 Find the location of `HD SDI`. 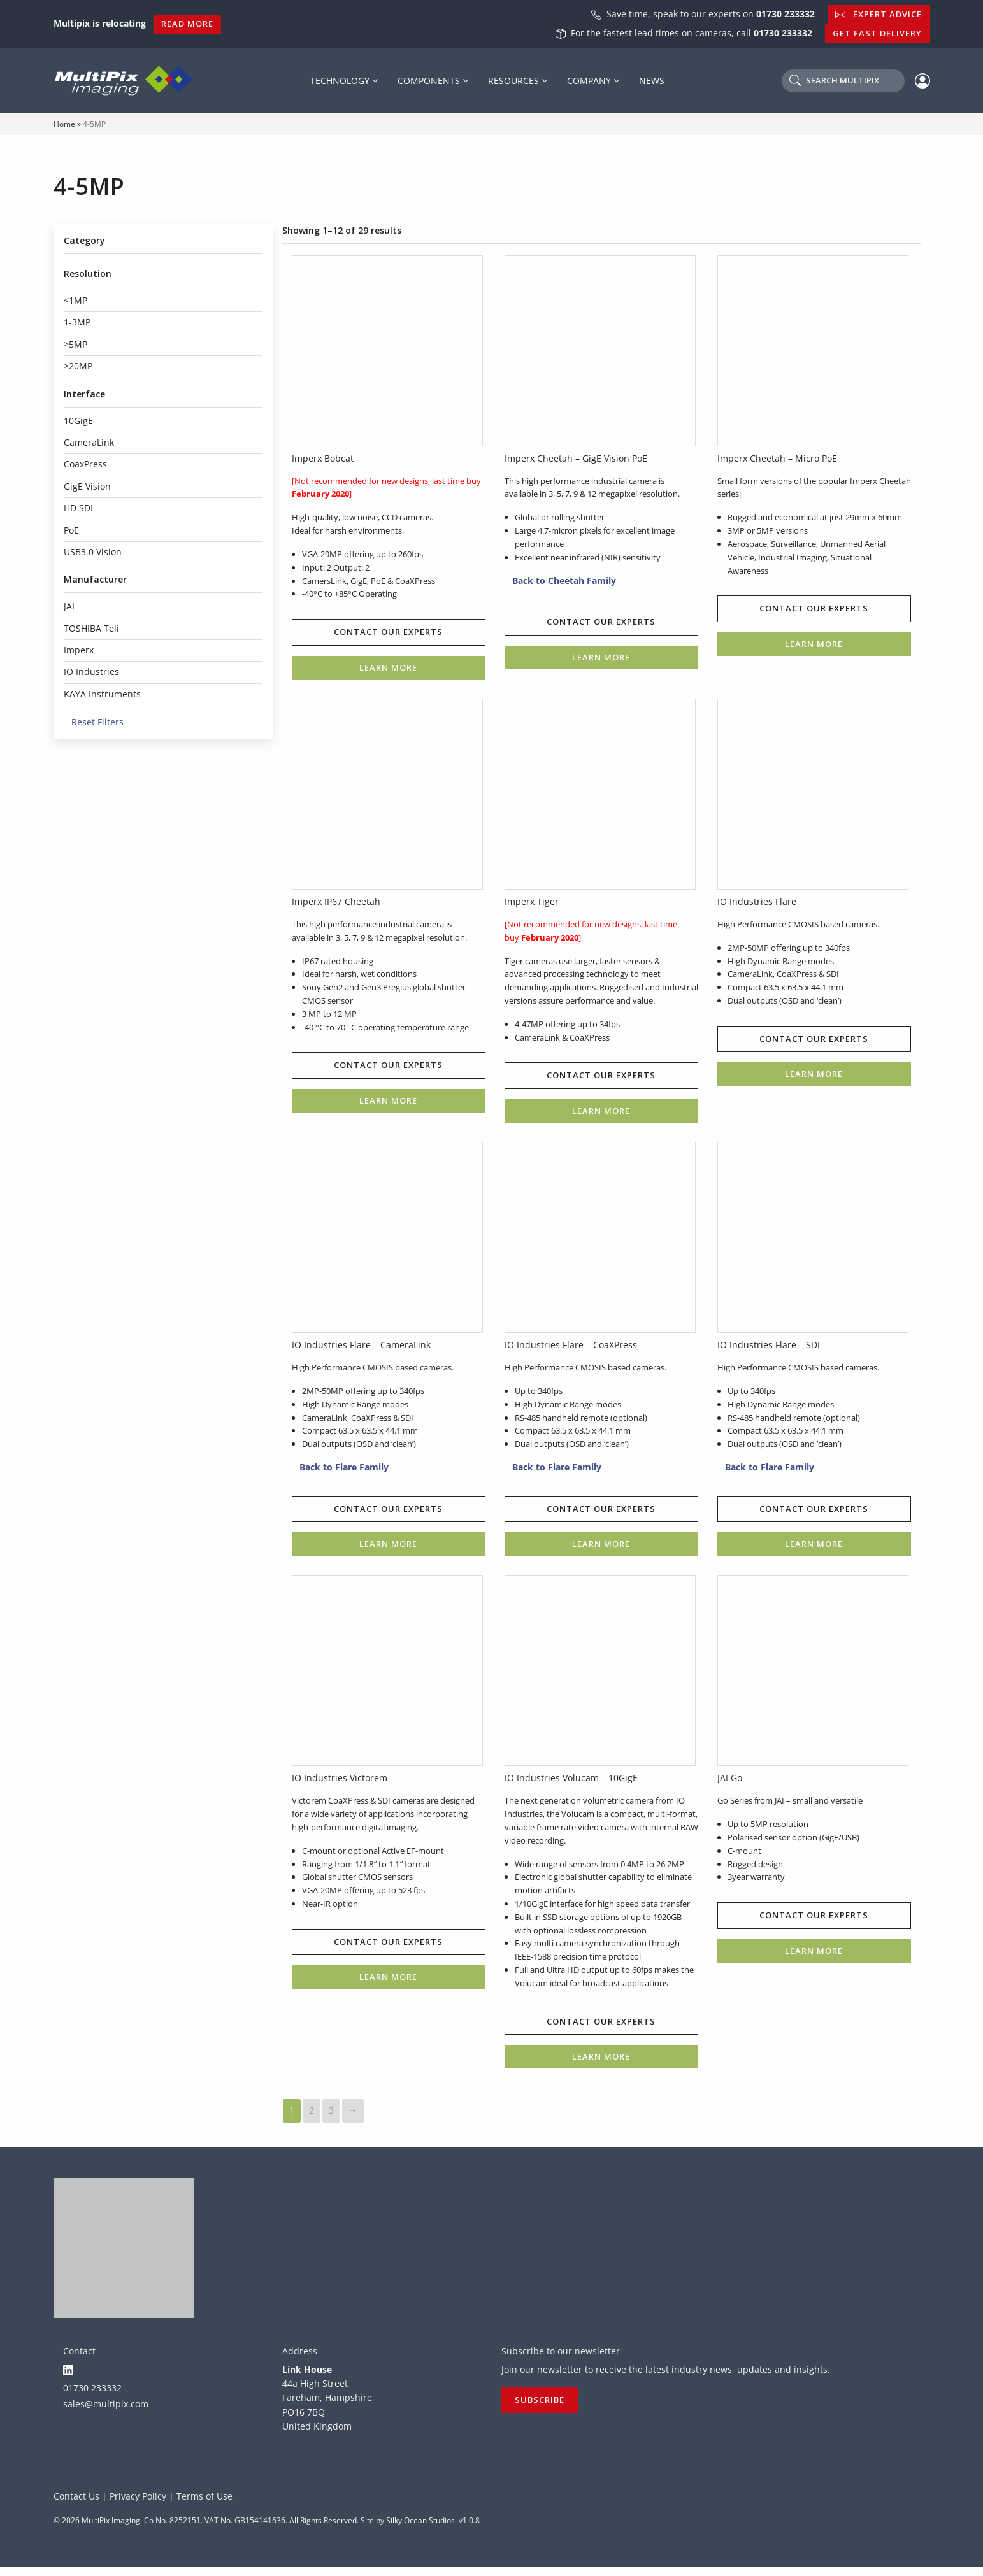

HD SDI is located at coordinates (78, 508).